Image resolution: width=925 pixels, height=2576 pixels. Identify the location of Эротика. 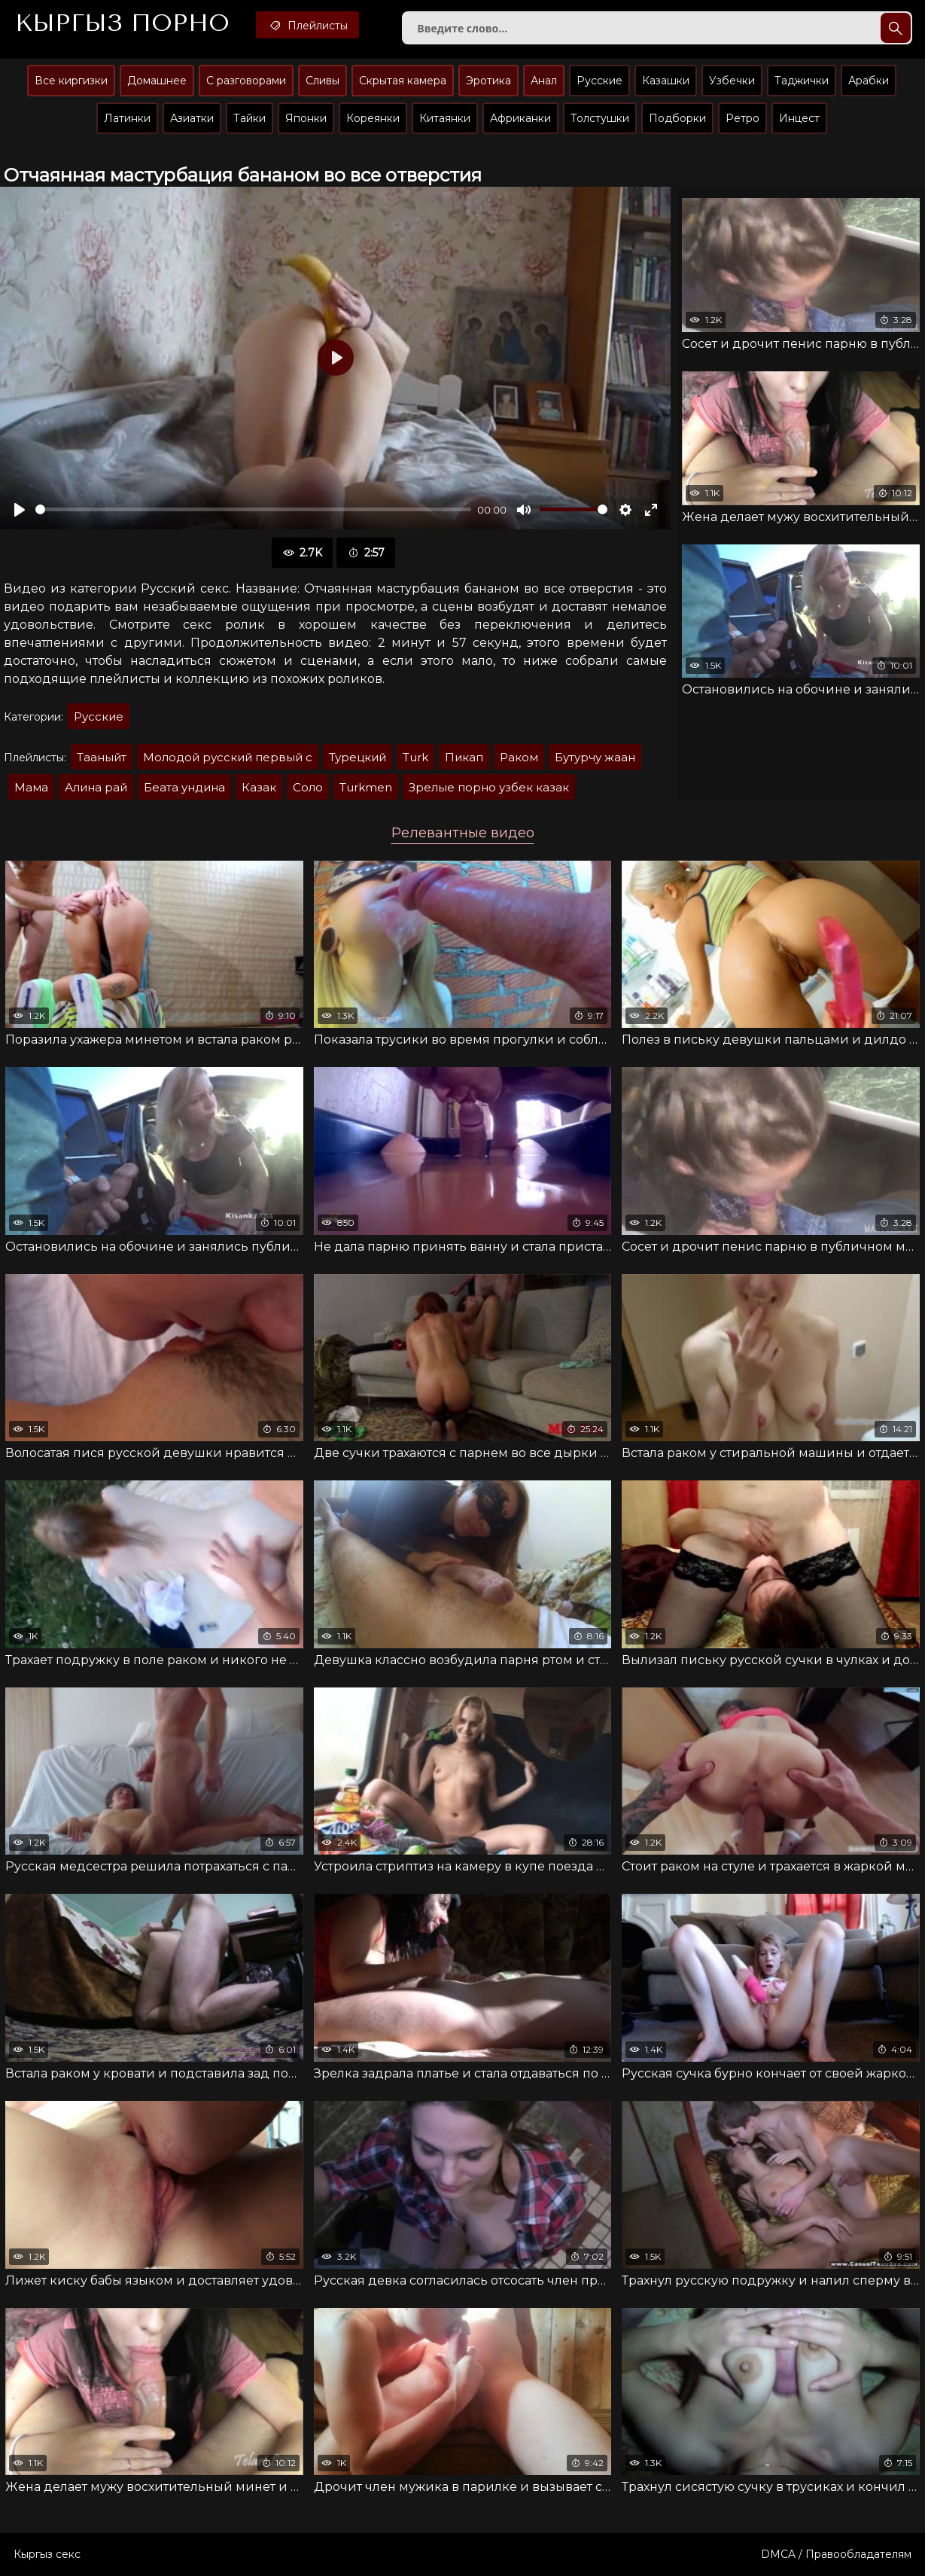
(488, 80).